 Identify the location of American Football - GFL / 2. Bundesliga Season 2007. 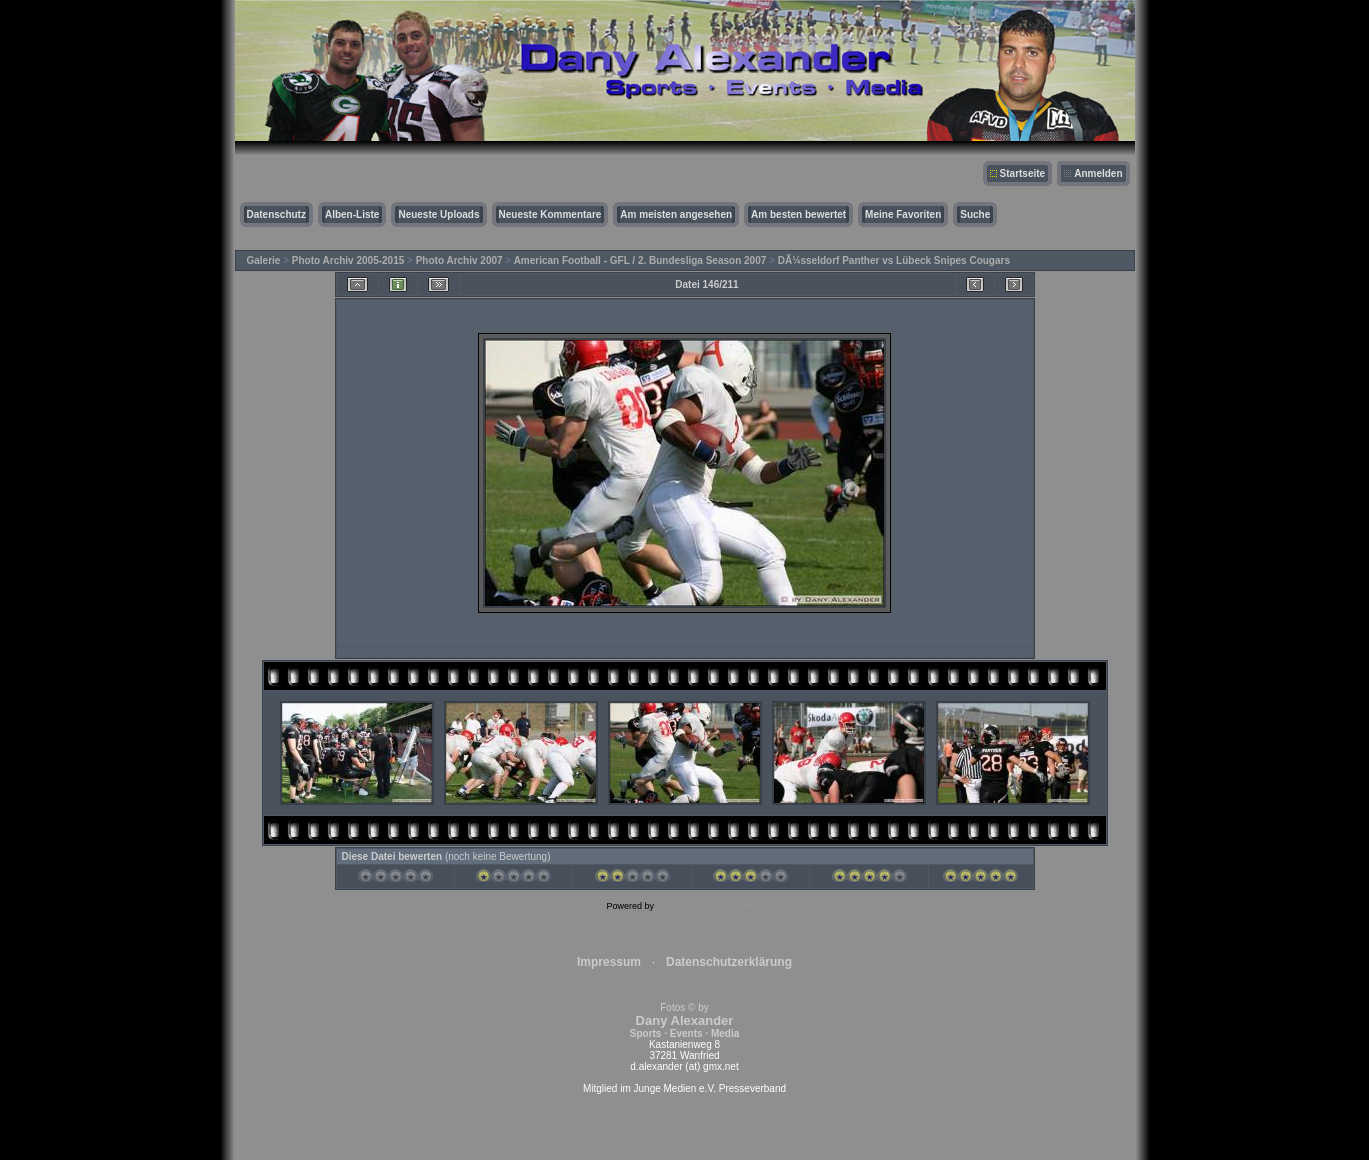
(640, 260).